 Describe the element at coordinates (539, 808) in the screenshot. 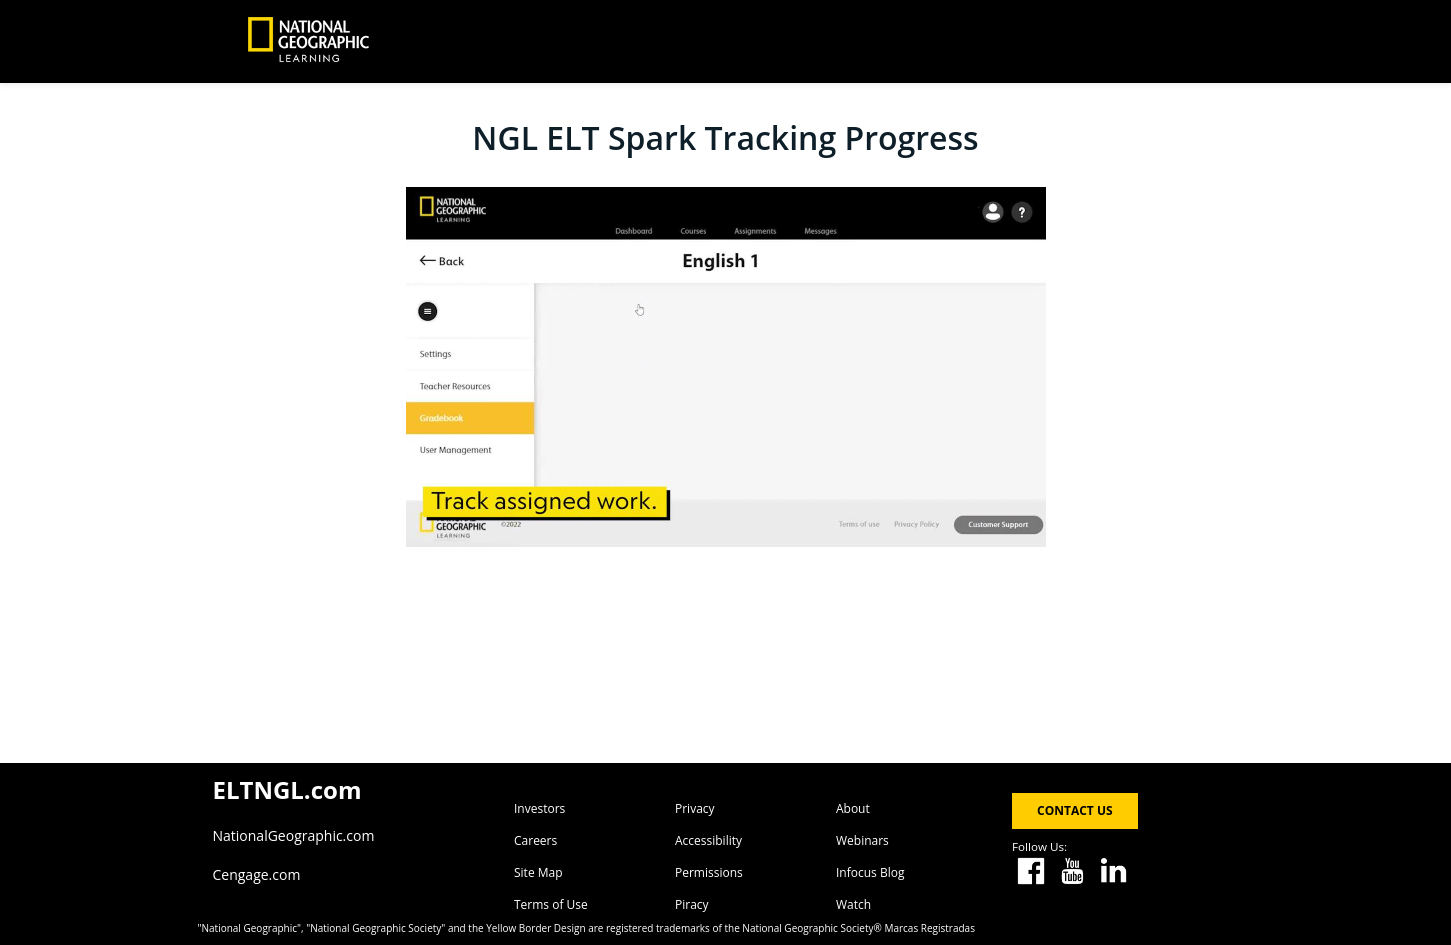

I see `Investors` at that location.